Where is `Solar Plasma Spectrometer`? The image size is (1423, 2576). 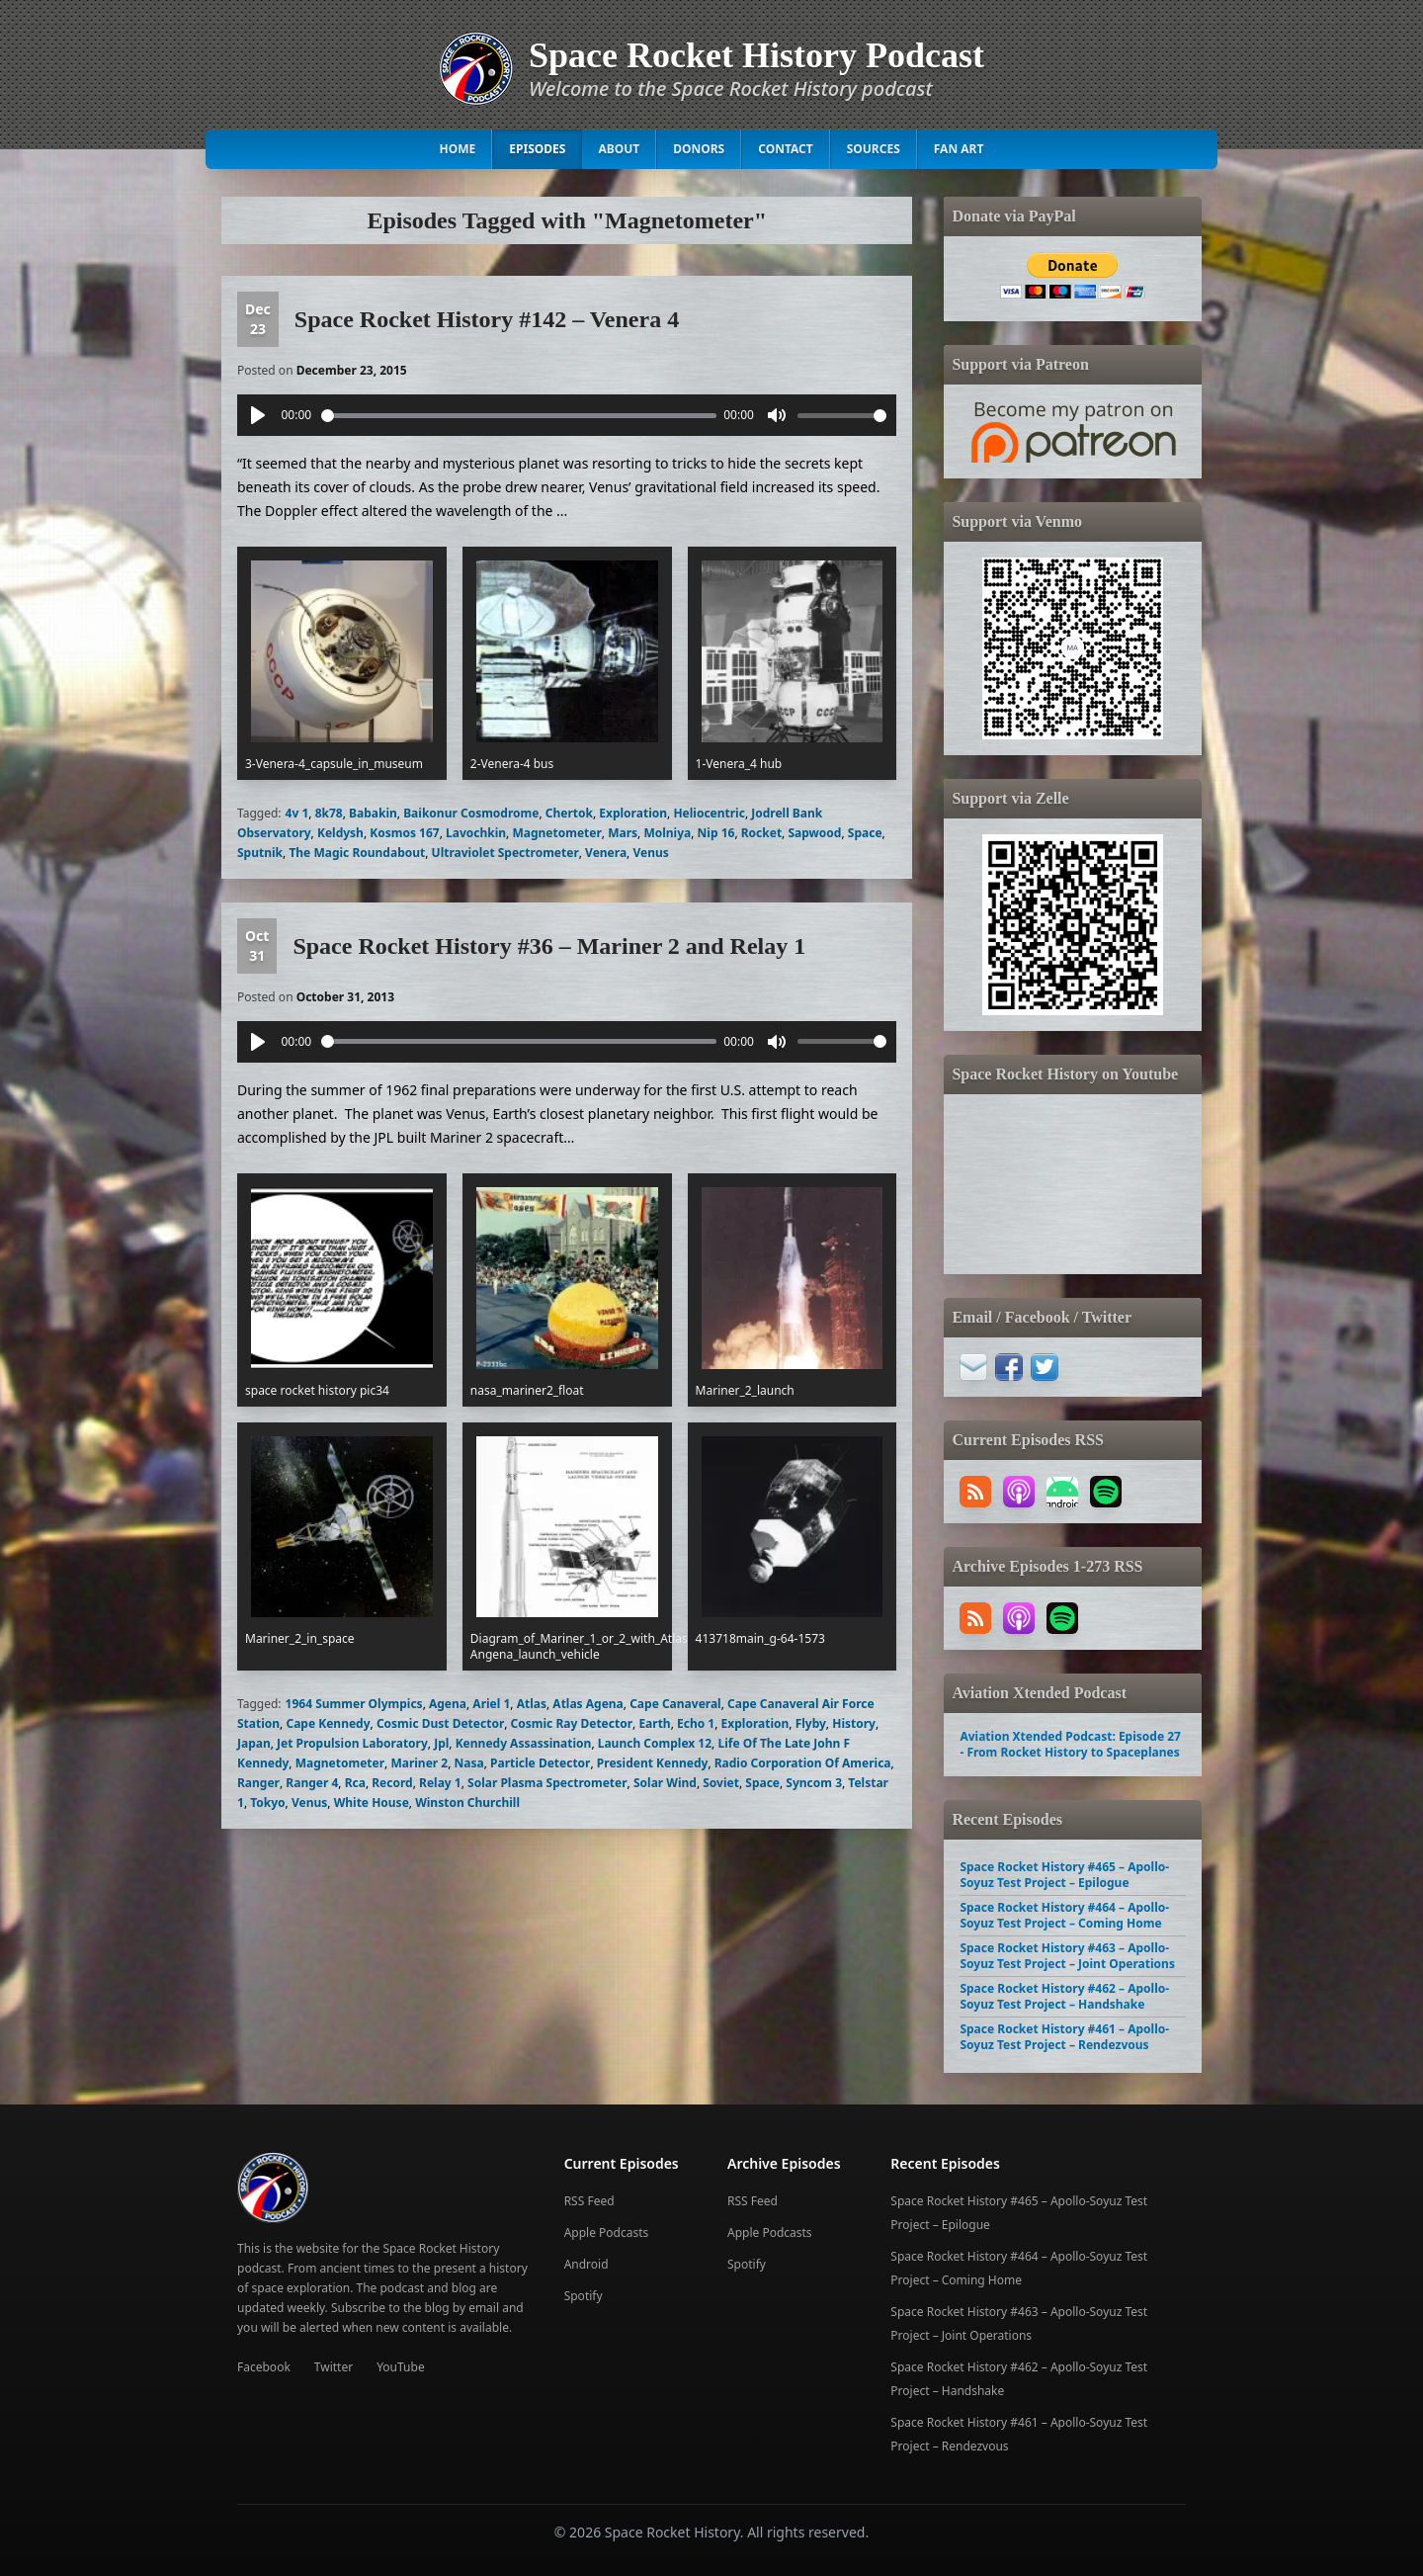
Solar Plasma Spectrometer is located at coordinates (547, 1782).